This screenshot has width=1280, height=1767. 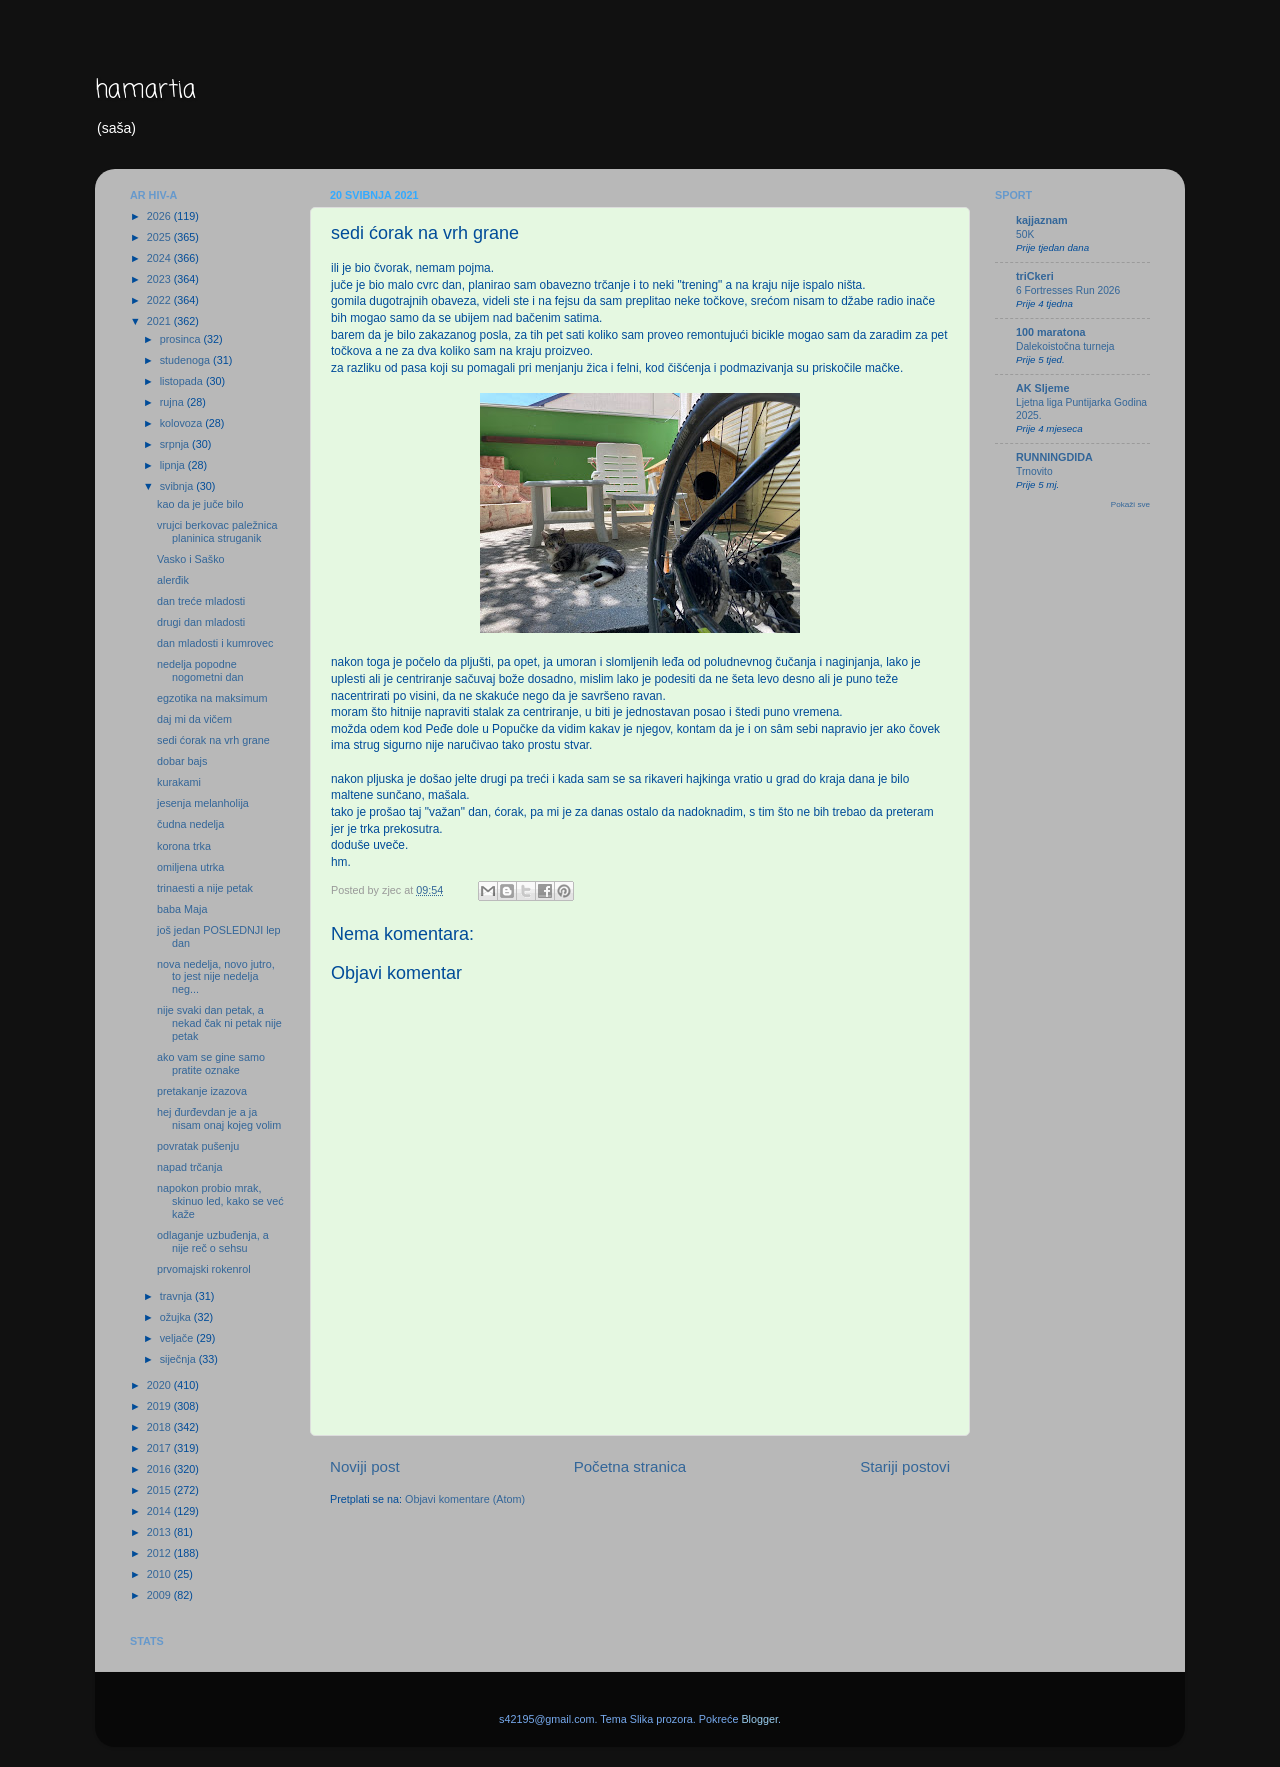 What do you see at coordinates (178, 486) in the screenshot?
I see `svibnja` at bounding box center [178, 486].